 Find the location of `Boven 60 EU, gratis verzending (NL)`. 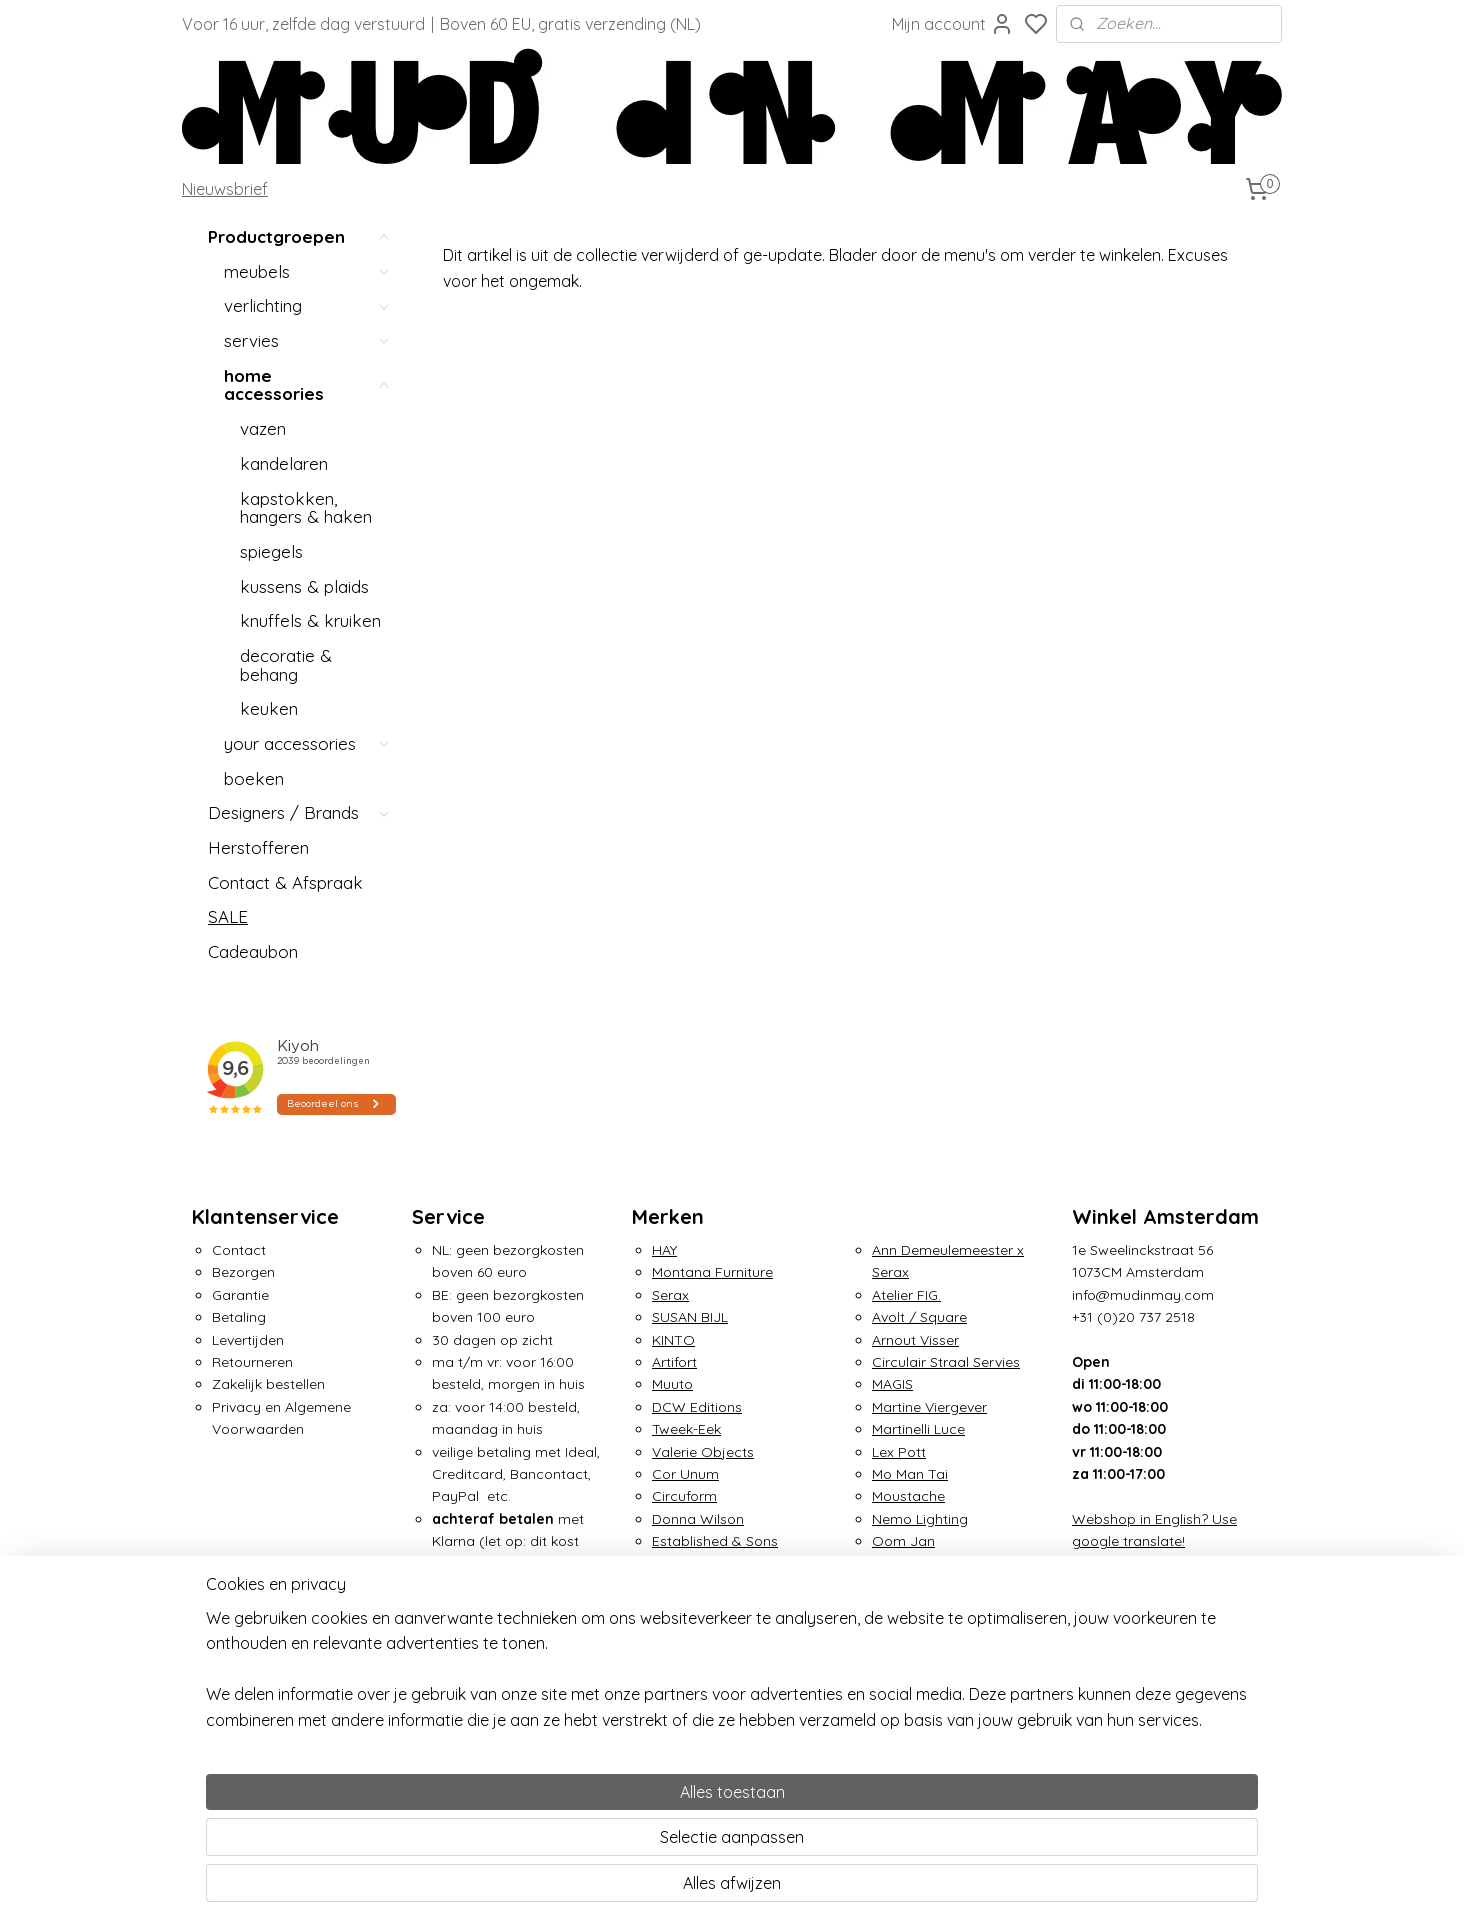

Boven 60 EU, gratis verzending (NL) is located at coordinates (570, 24).